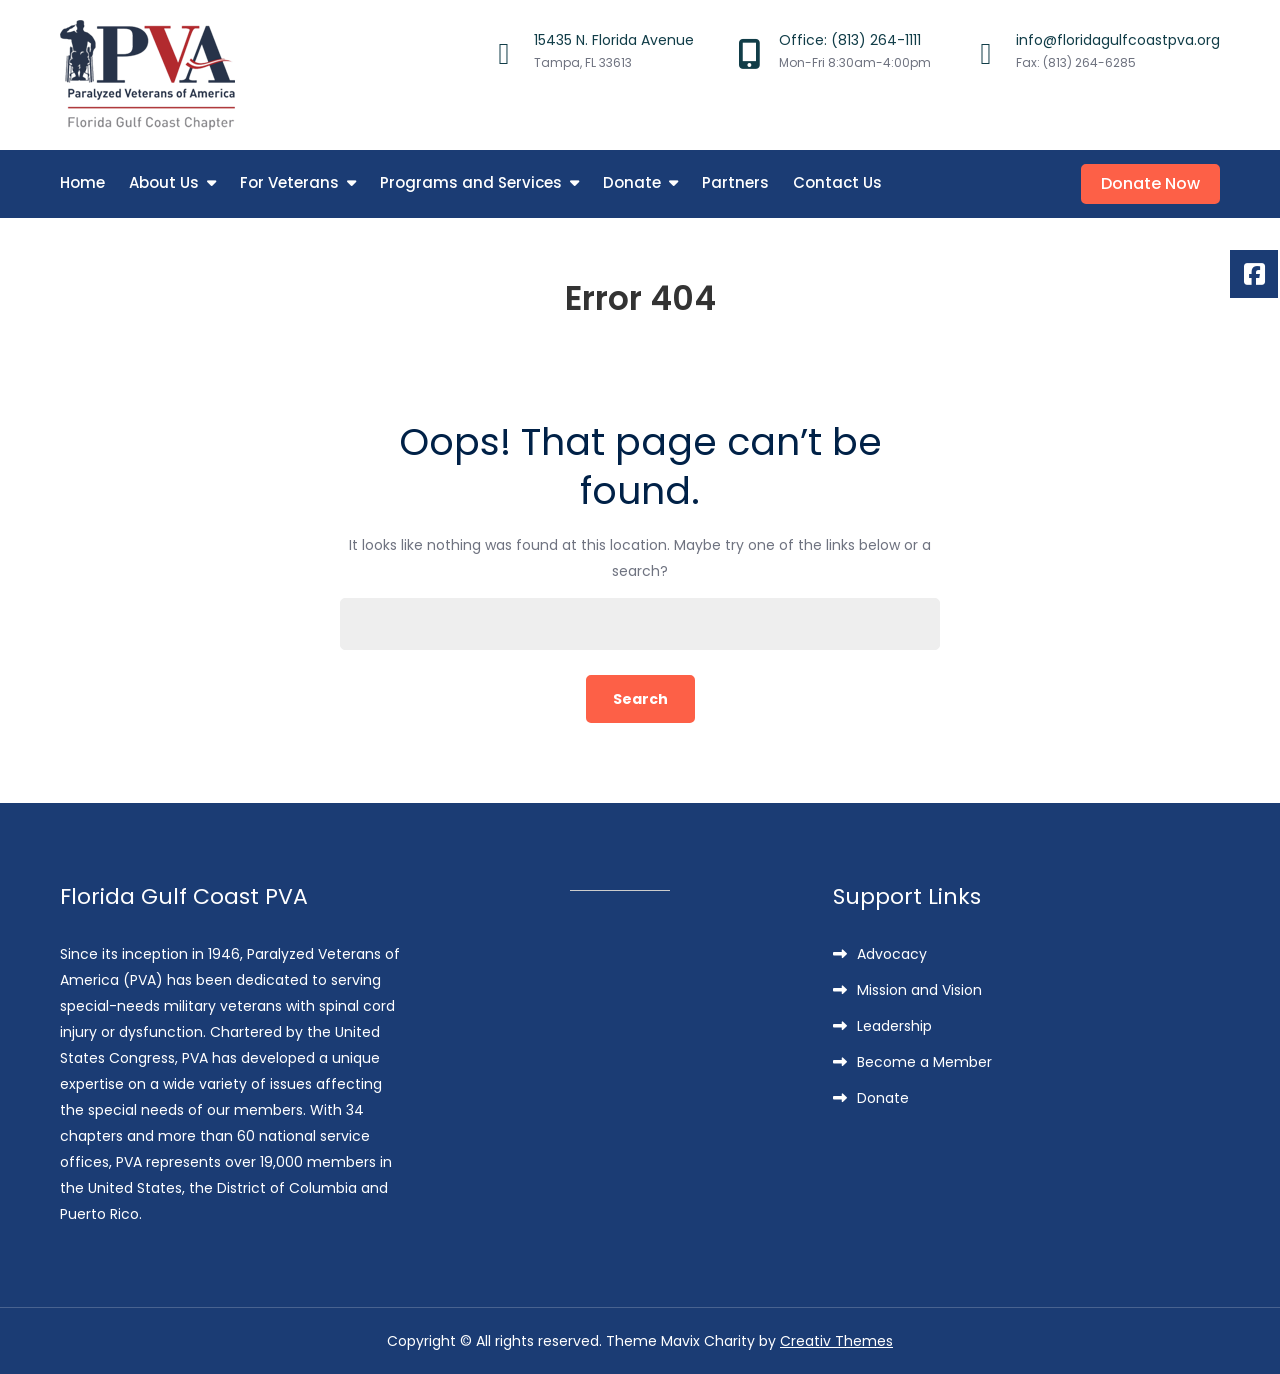 This screenshot has width=1280, height=1374. I want to click on Programs and Services, so click(471, 182).